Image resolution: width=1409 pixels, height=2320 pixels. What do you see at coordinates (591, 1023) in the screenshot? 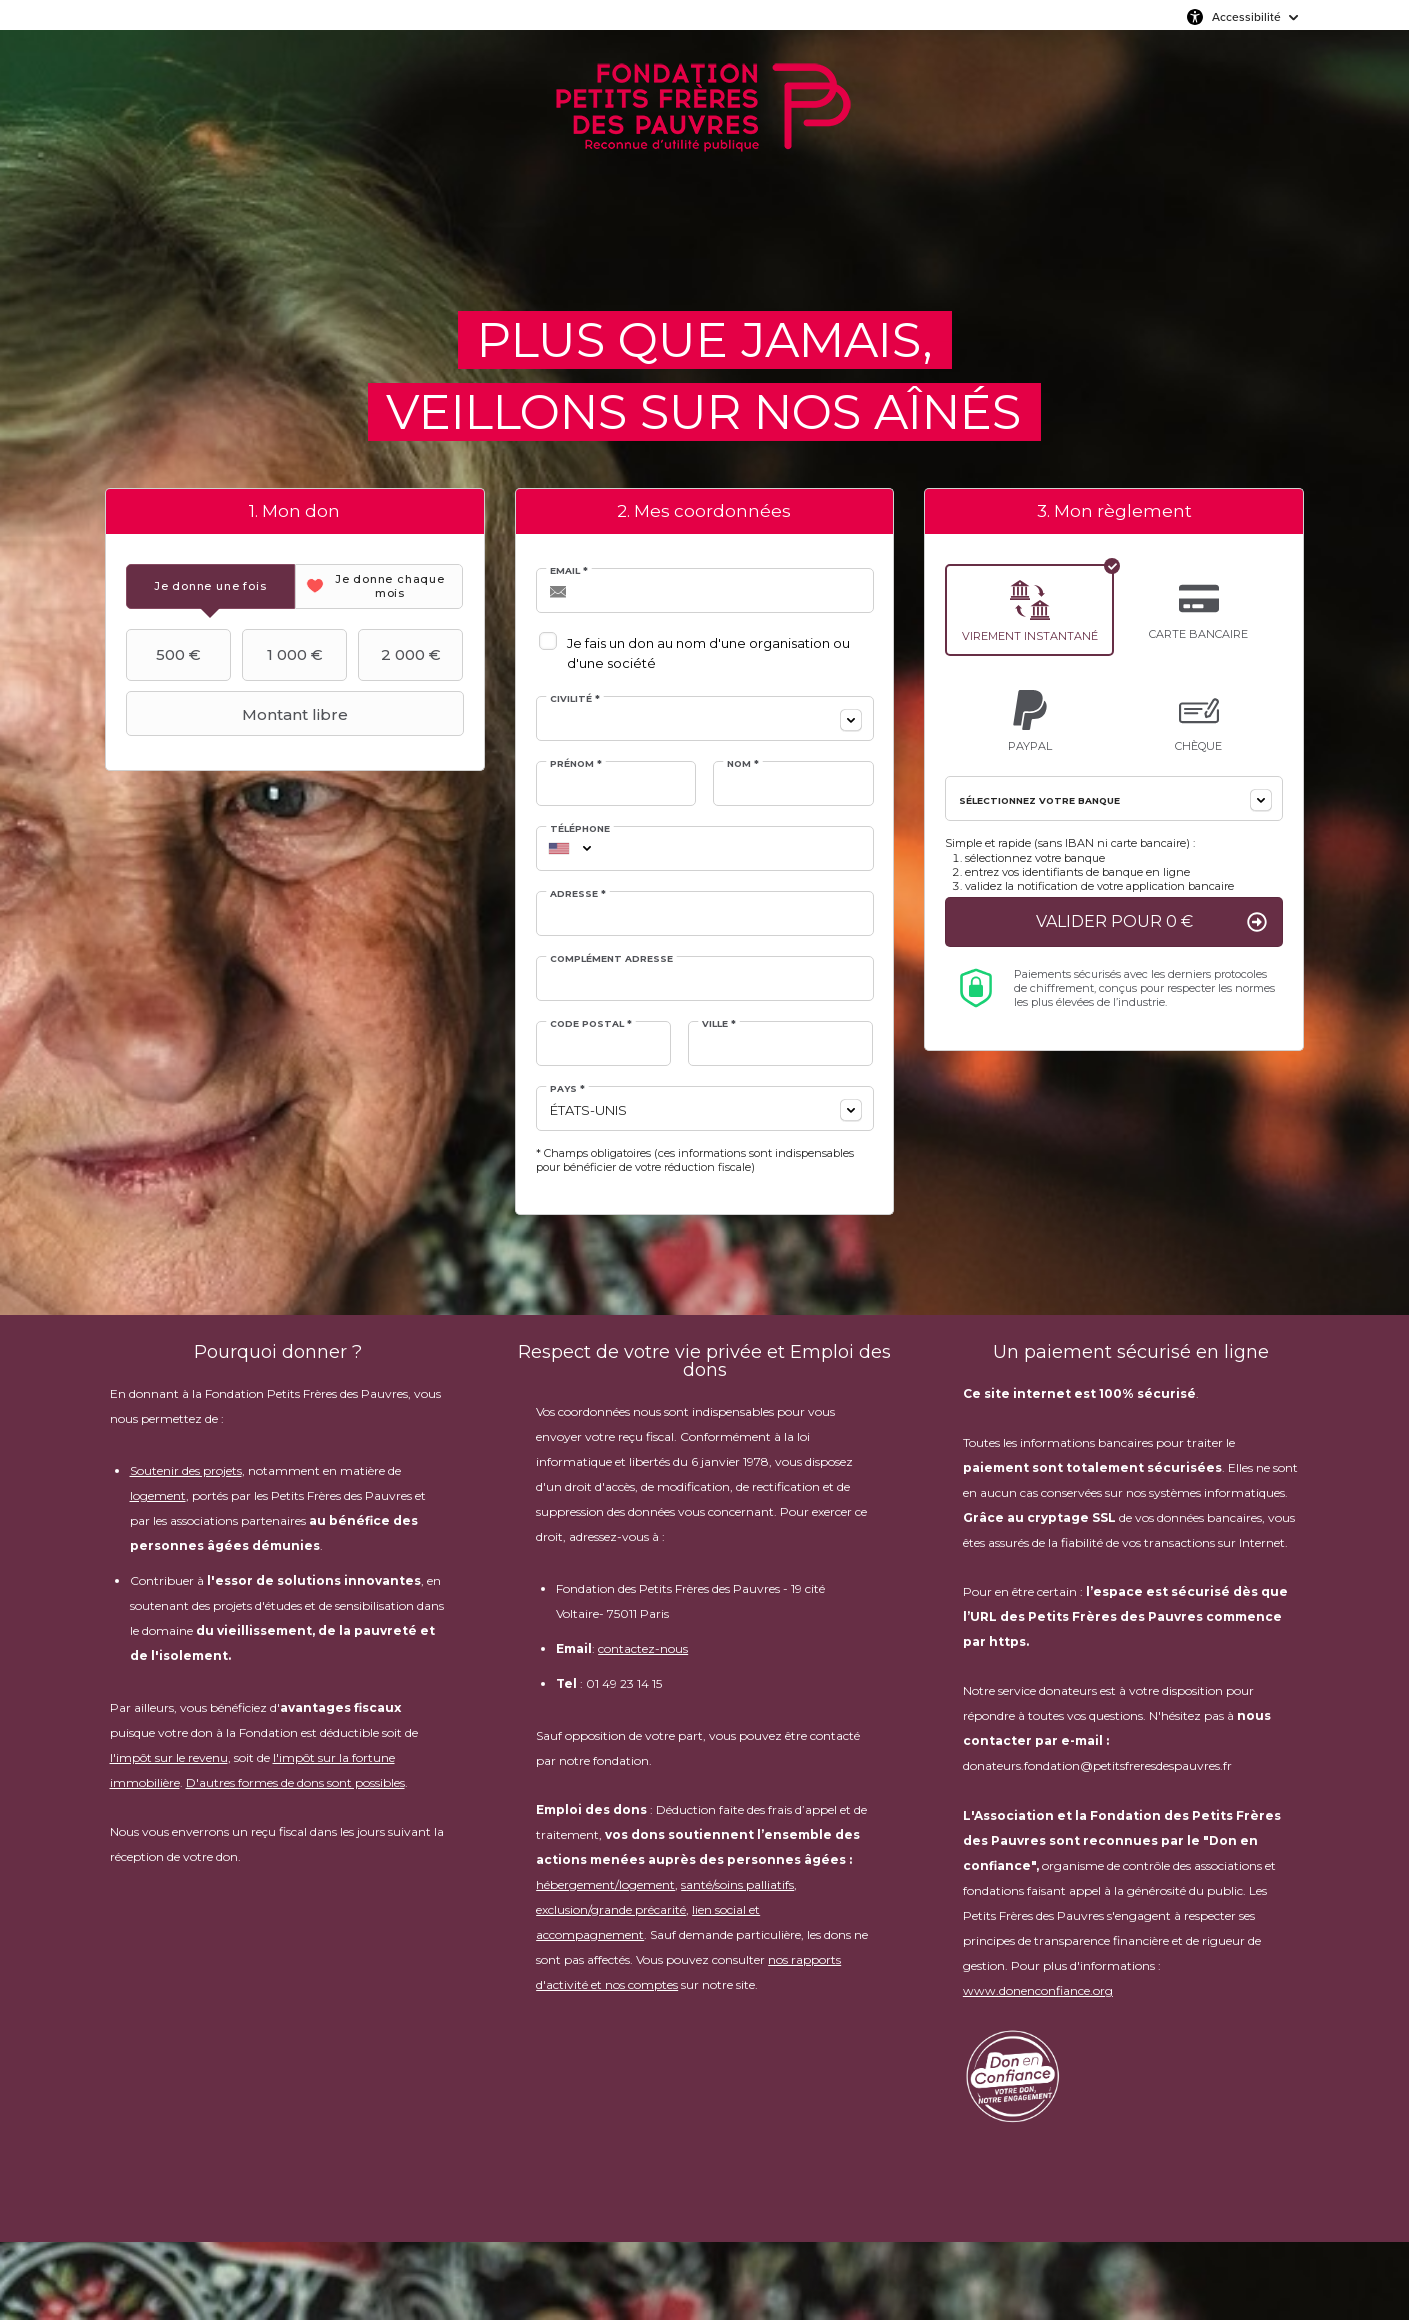
I see `Code postal` at bounding box center [591, 1023].